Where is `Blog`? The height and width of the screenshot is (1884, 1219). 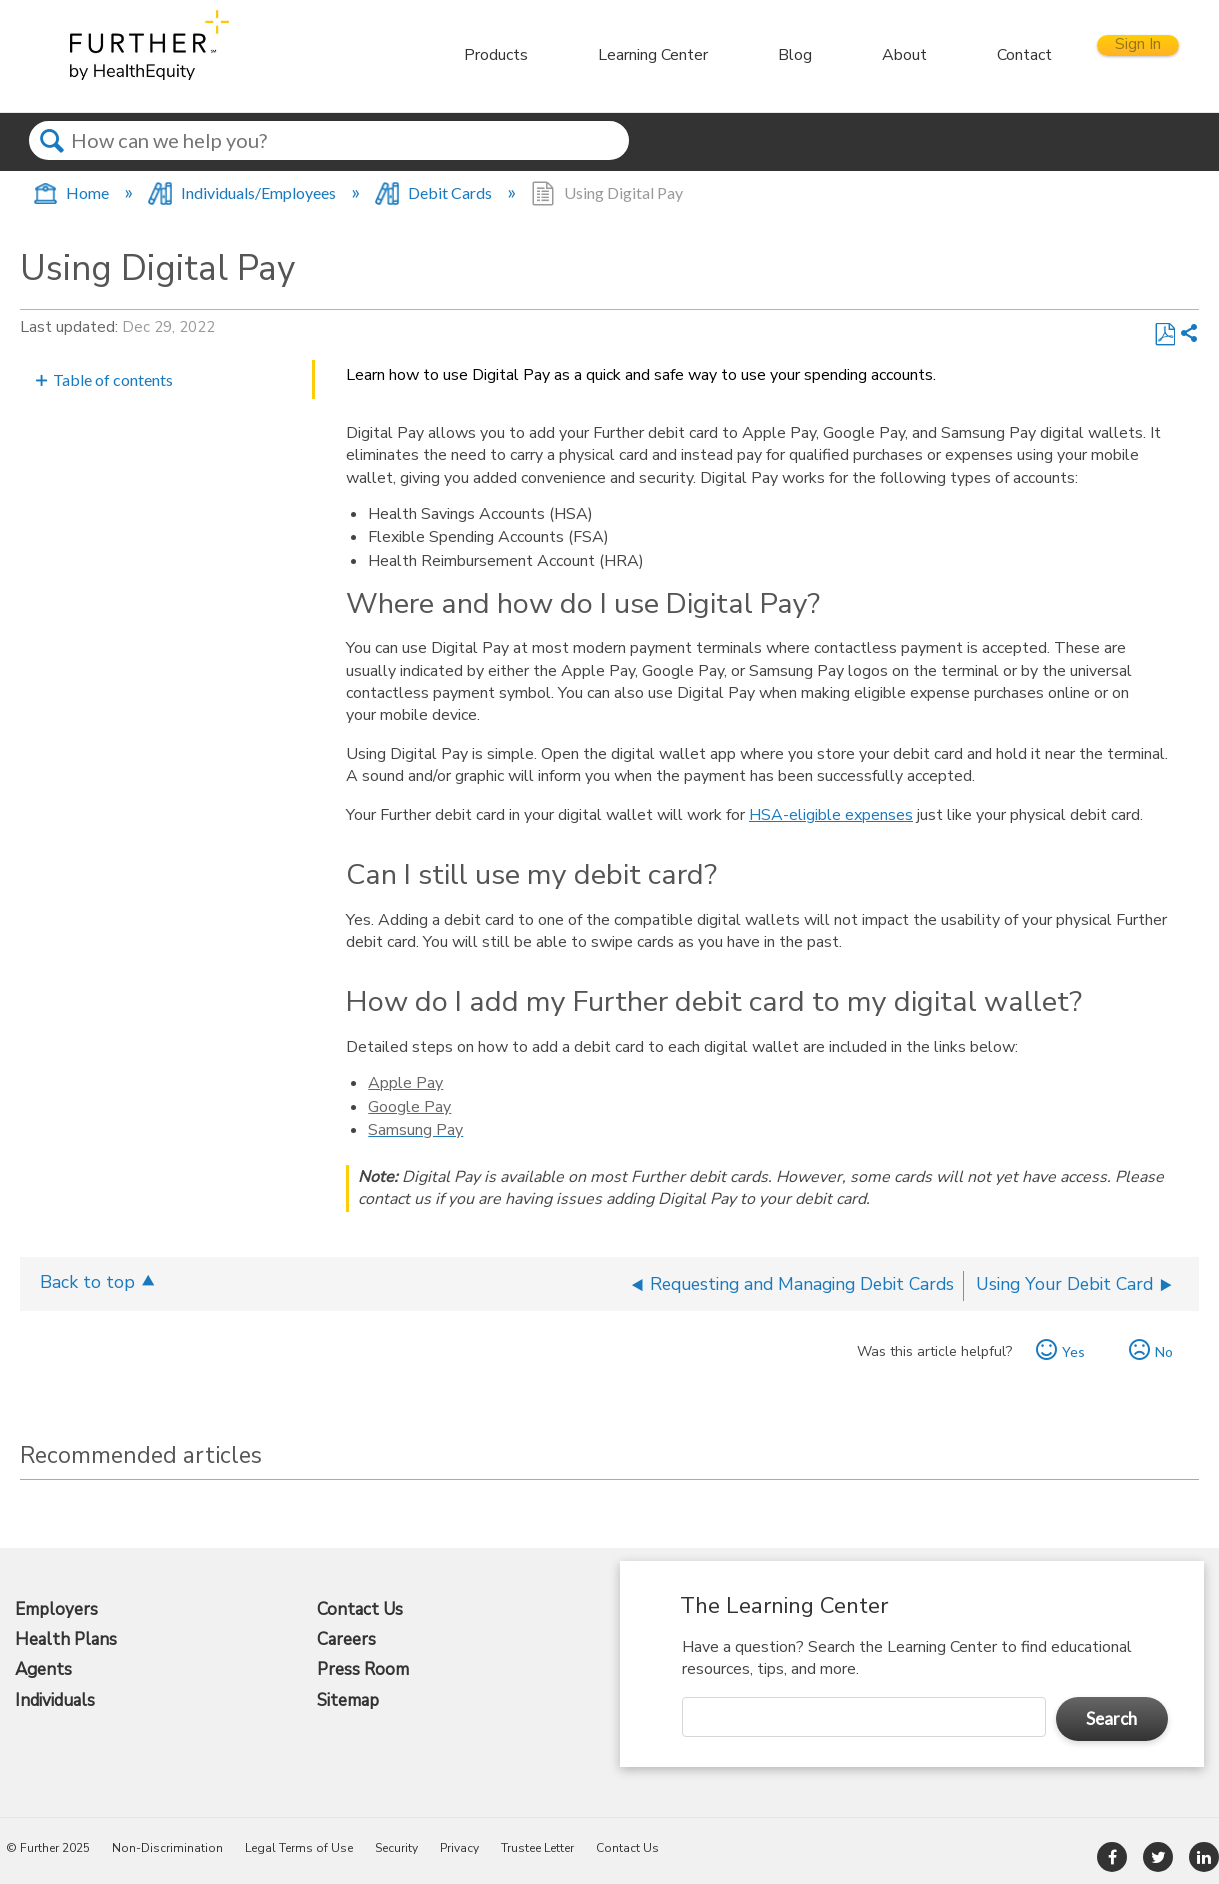
Blog is located at coordinates (755, 55).